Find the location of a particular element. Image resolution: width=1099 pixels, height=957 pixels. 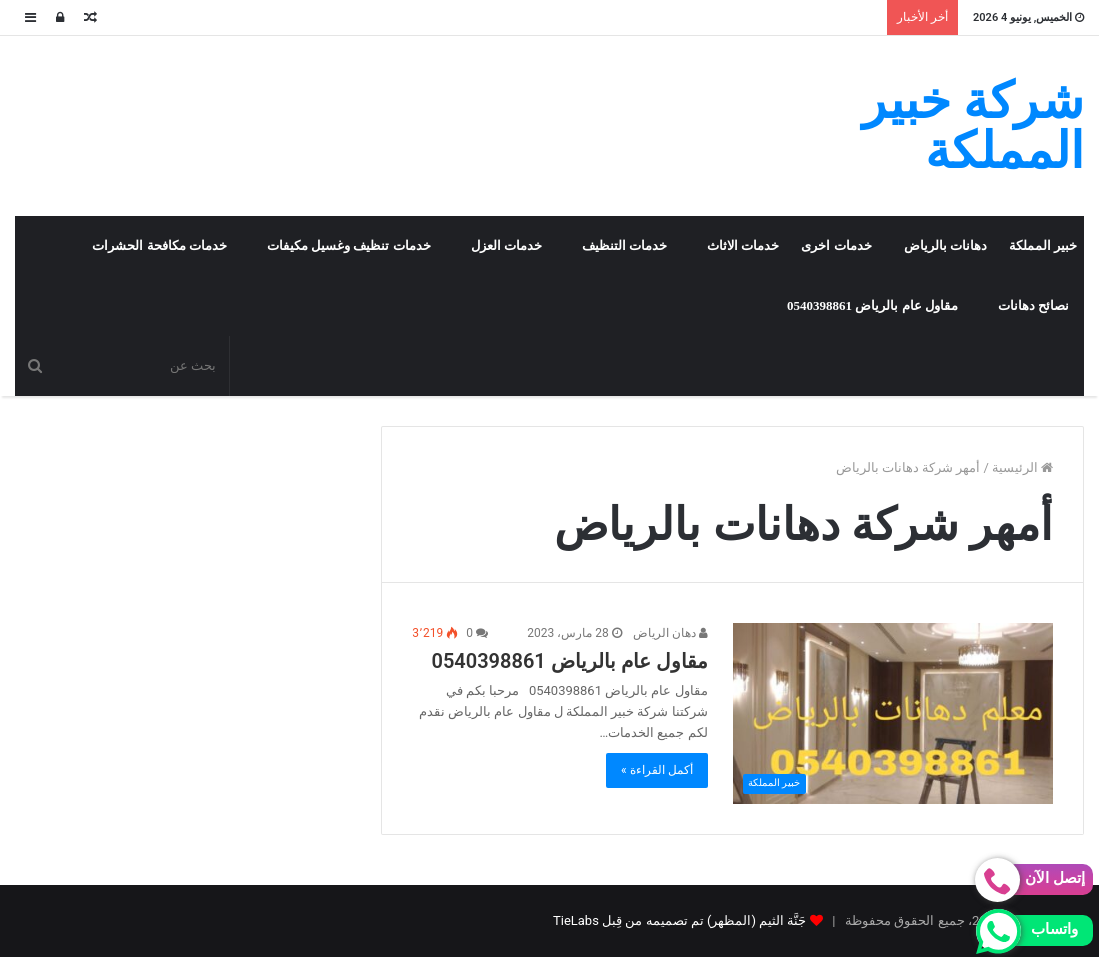

خدمات مكافحة الحشرات is located at coordinates (159, 245).